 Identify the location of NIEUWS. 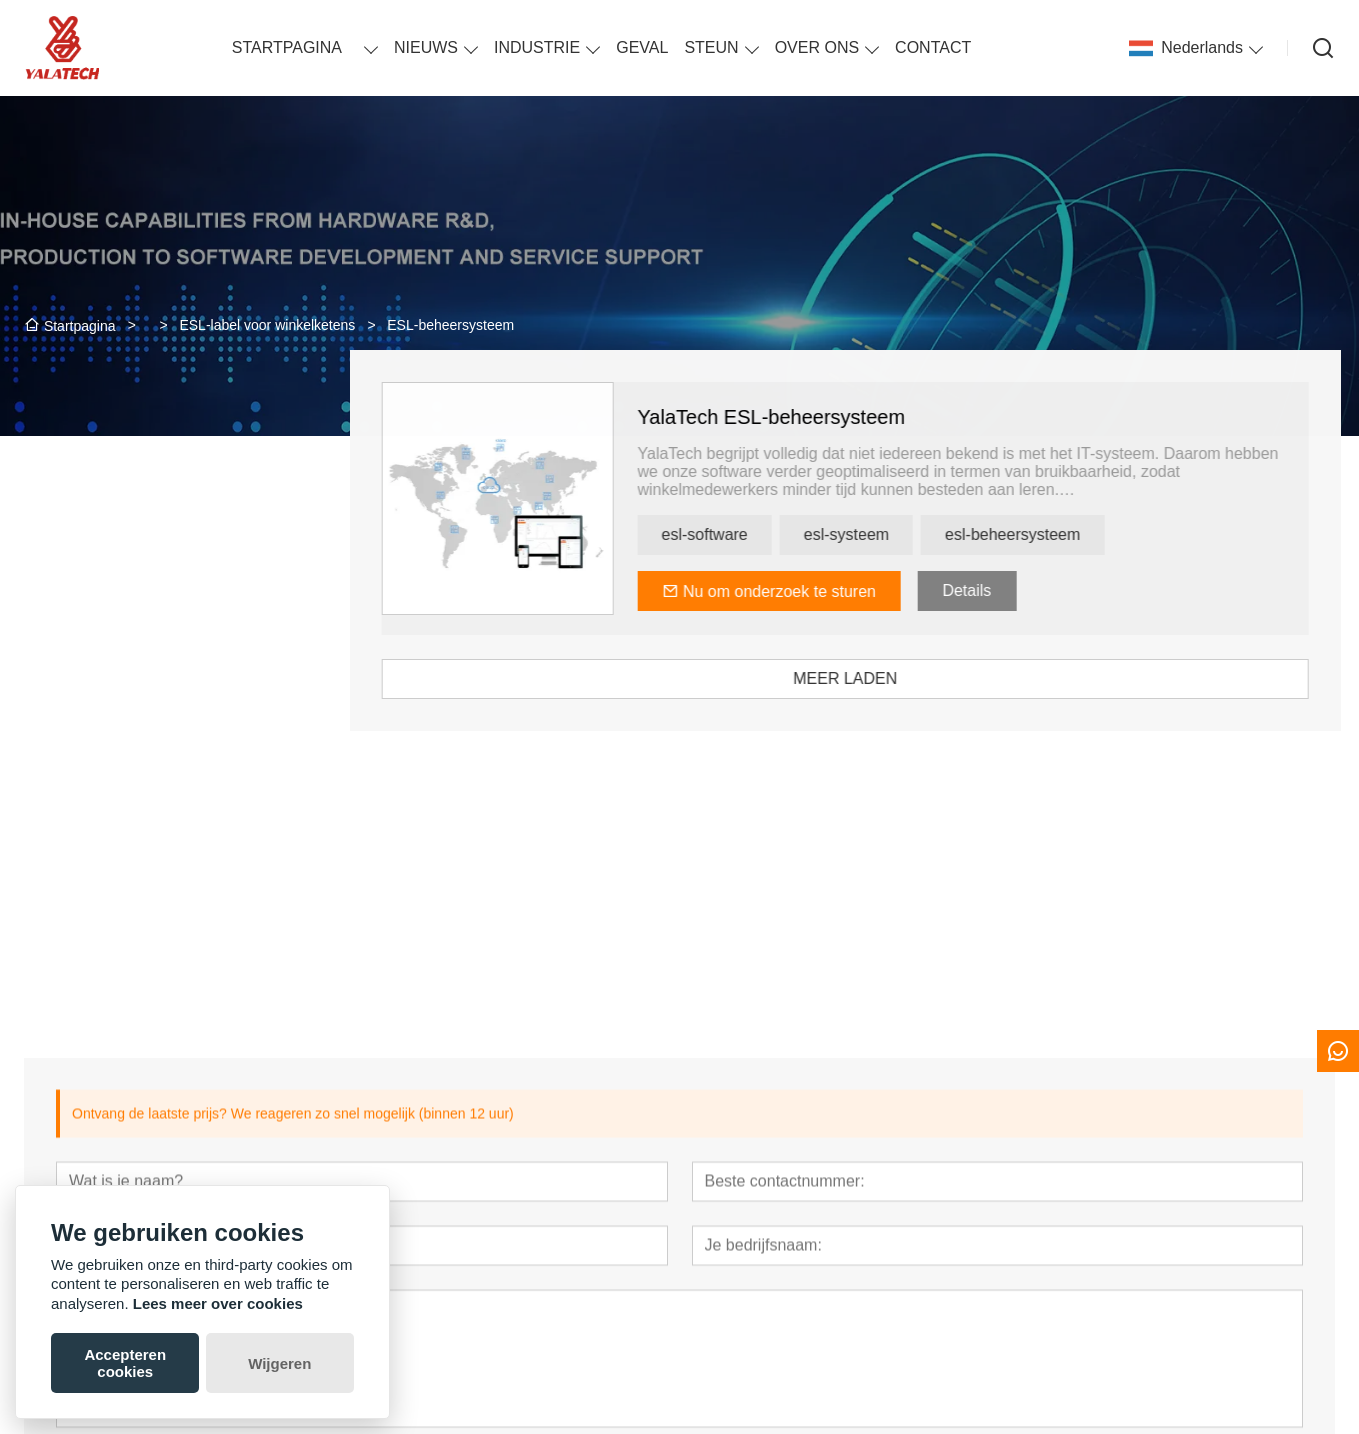
(426, 47).